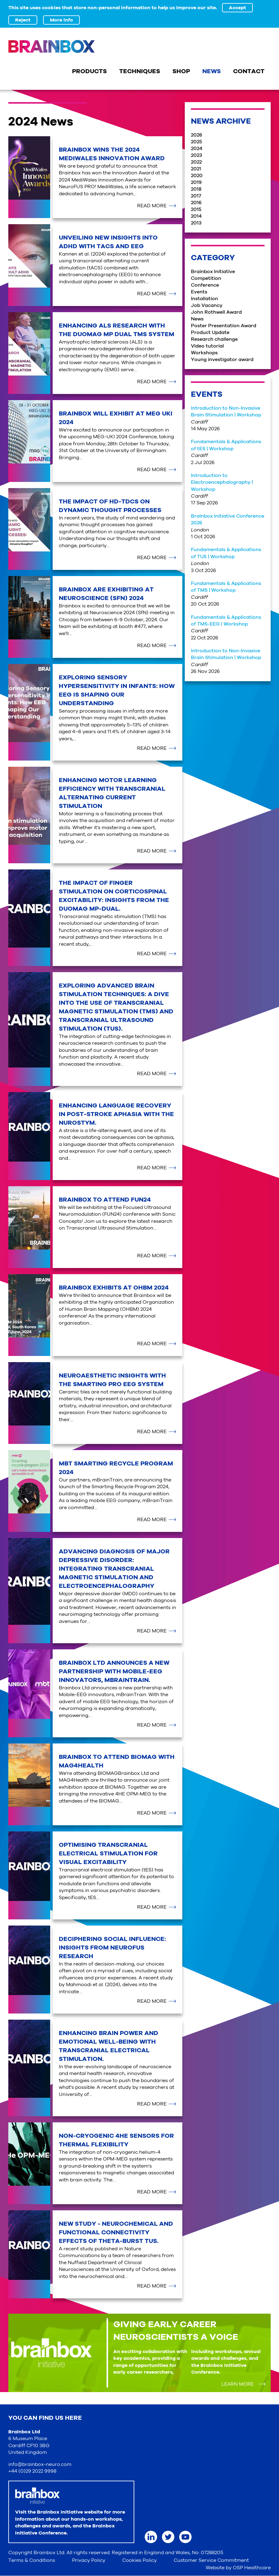 The height and width of the screenshot is (2576, 279). I want to click on 2026, so click(196, 135).